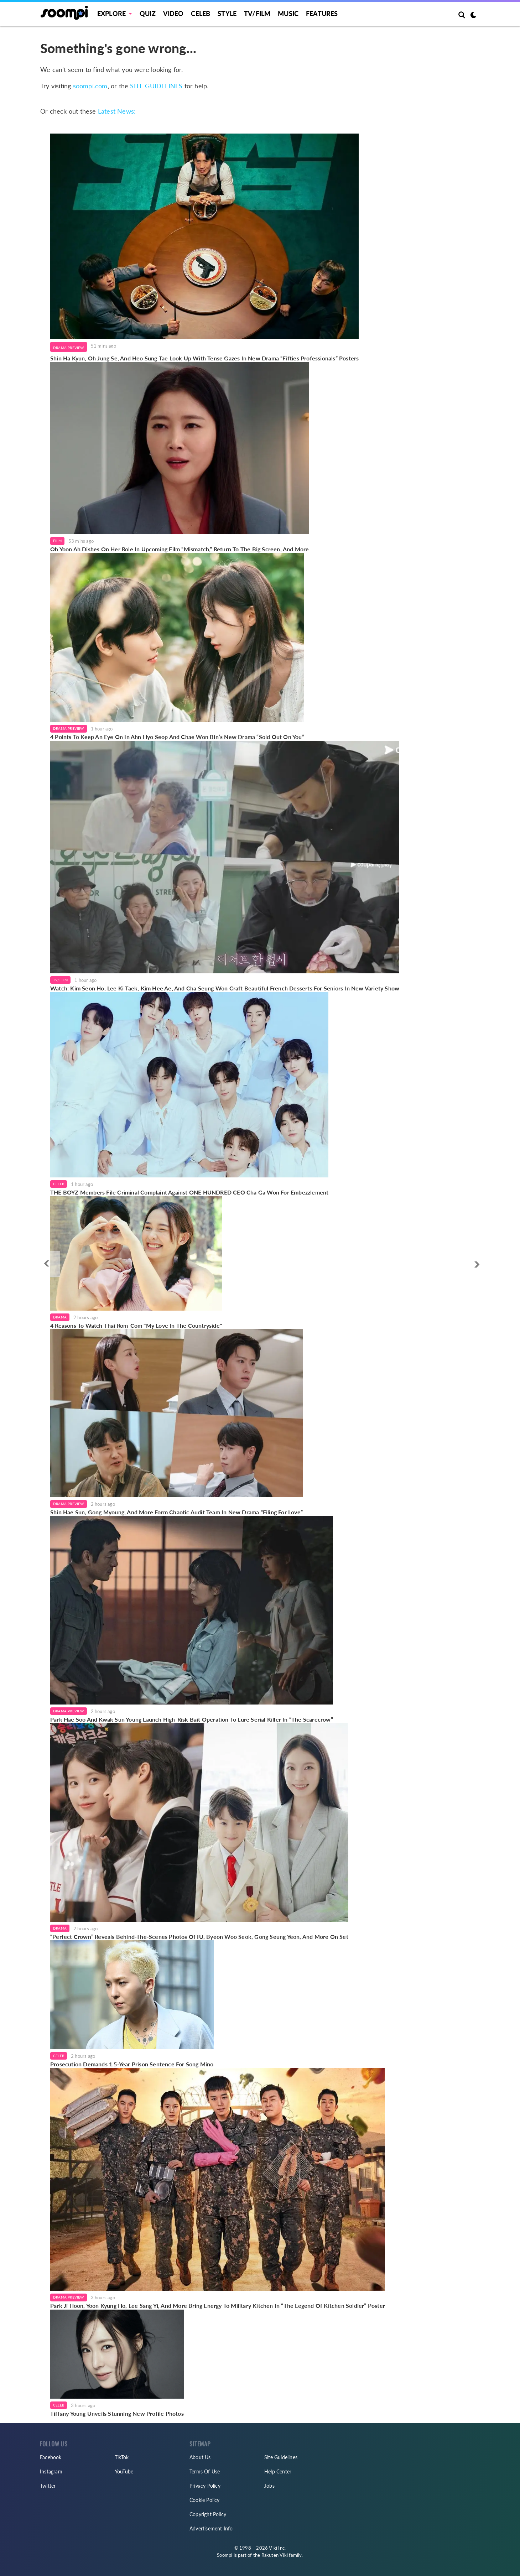  I want to click on Terms Of Use, so click(204, 2471).